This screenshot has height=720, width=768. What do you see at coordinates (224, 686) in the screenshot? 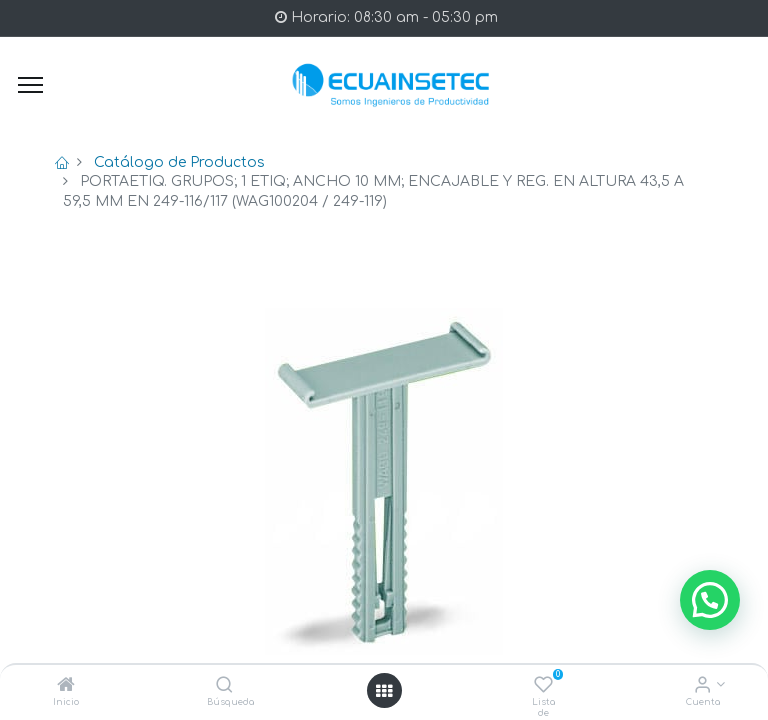
I see `[Búsqueda]` at bounding box center [224, 686].